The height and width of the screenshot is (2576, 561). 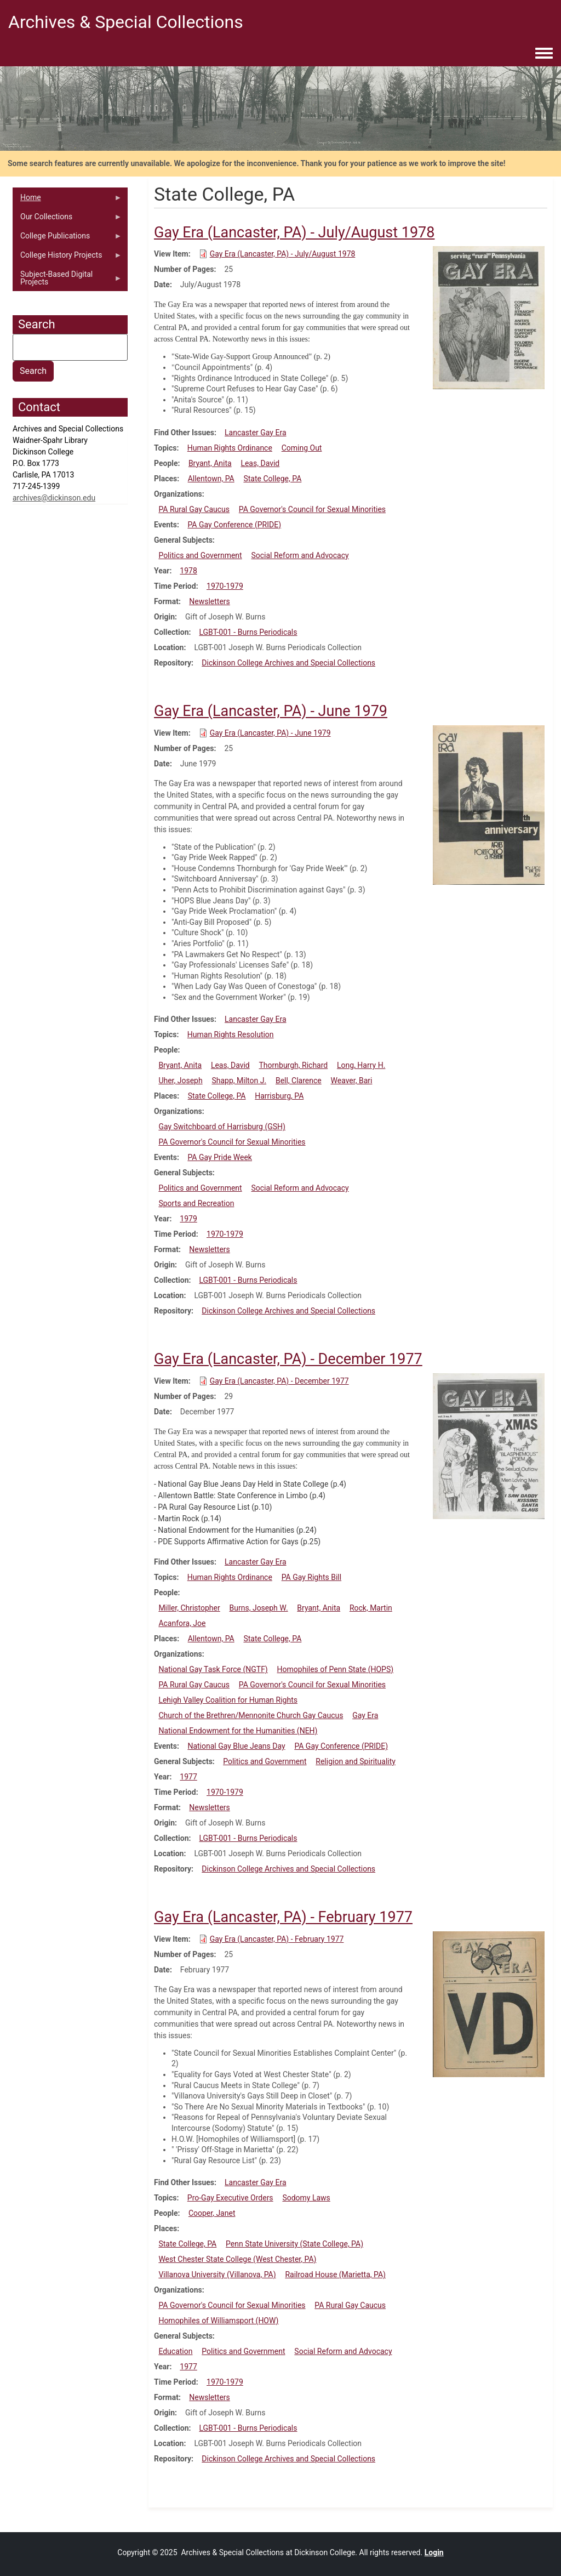 I want to click on Sports and Recreation, so click(x=196, y=1203).